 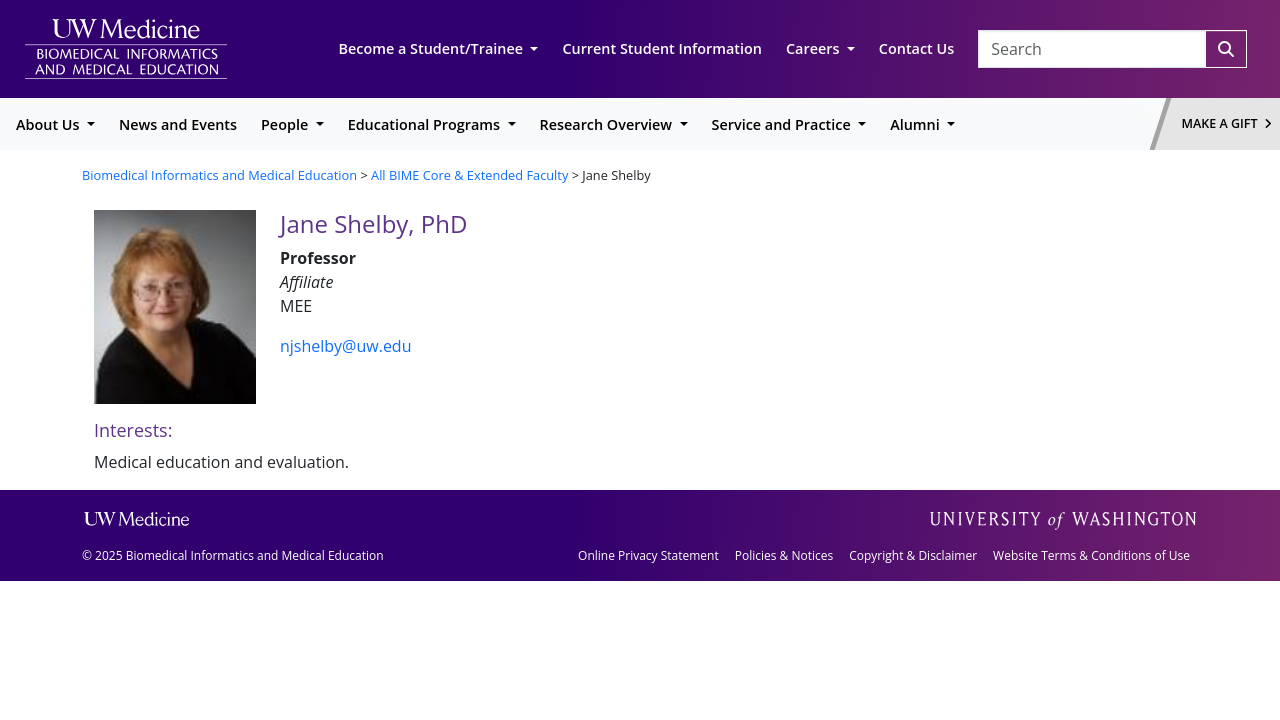 I want to click on Become a Student/Trainee, so click(x=433, y=48).